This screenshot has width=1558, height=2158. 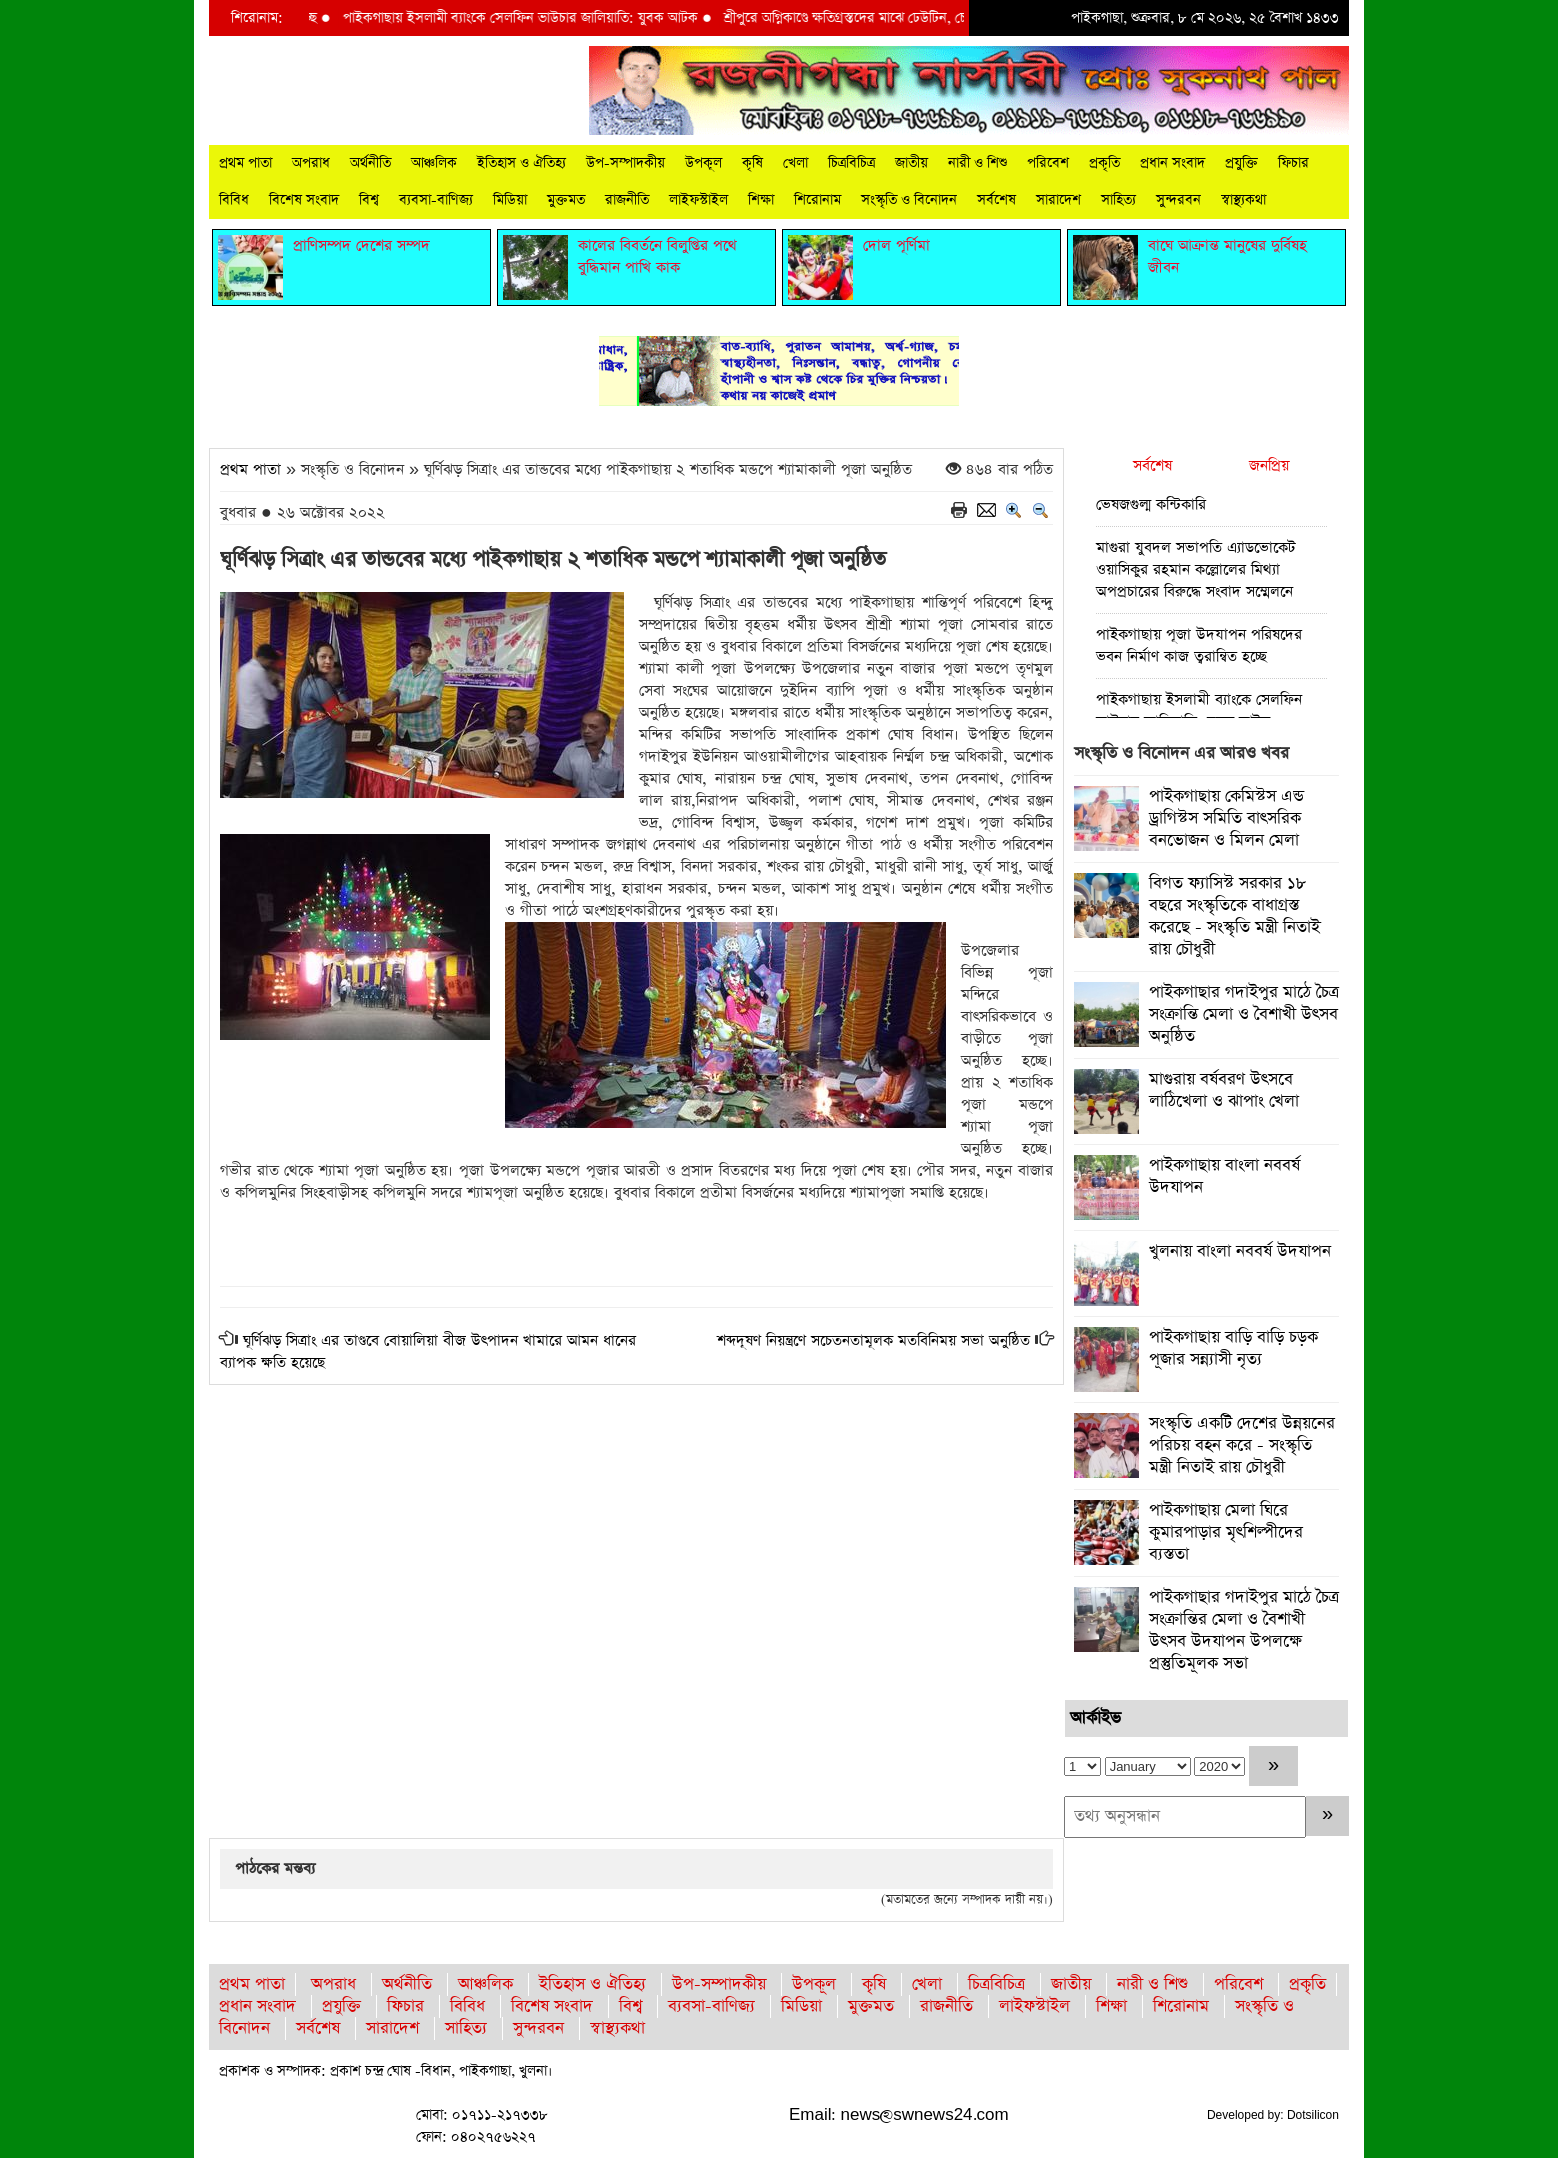 I want to click on অর্থনীতি, so click(x=370, y=163).